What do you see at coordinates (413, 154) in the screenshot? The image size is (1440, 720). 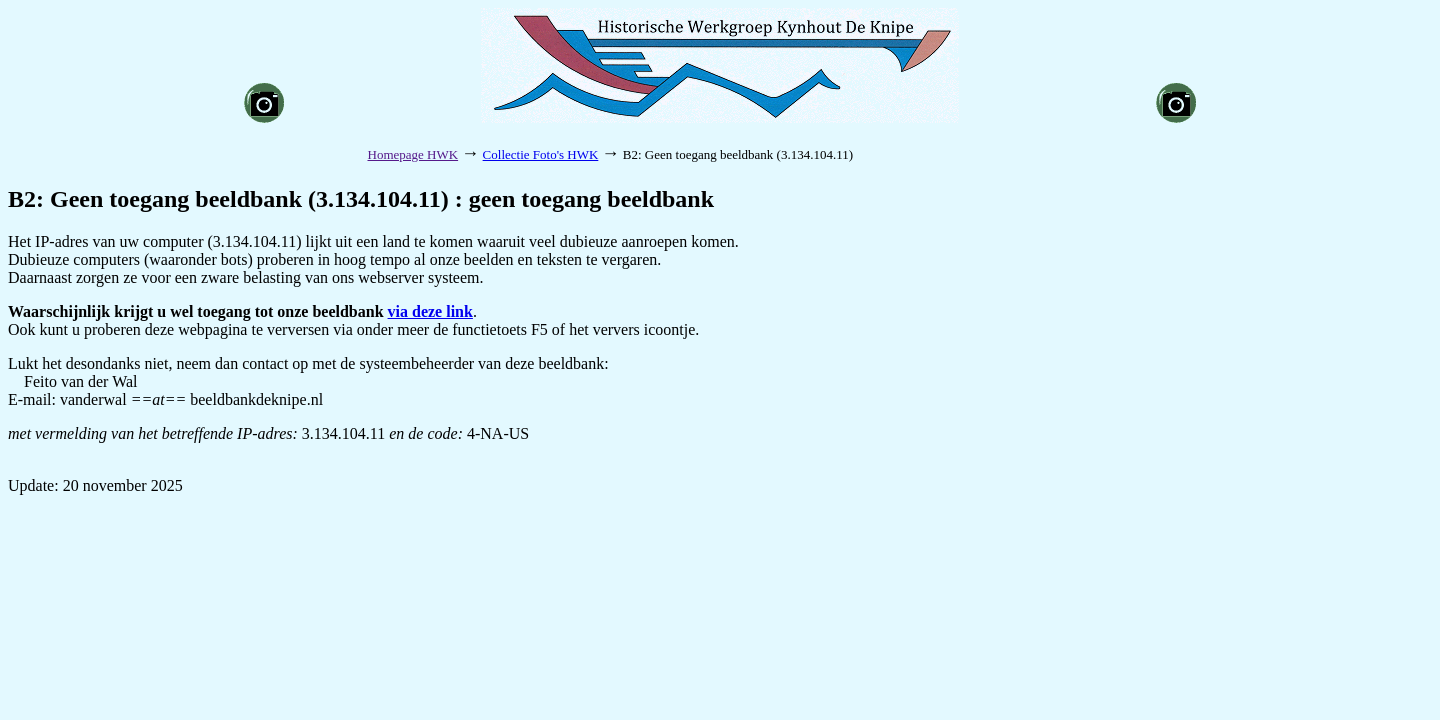 I see `Homepage HWK` at bounding box center [413, 154].